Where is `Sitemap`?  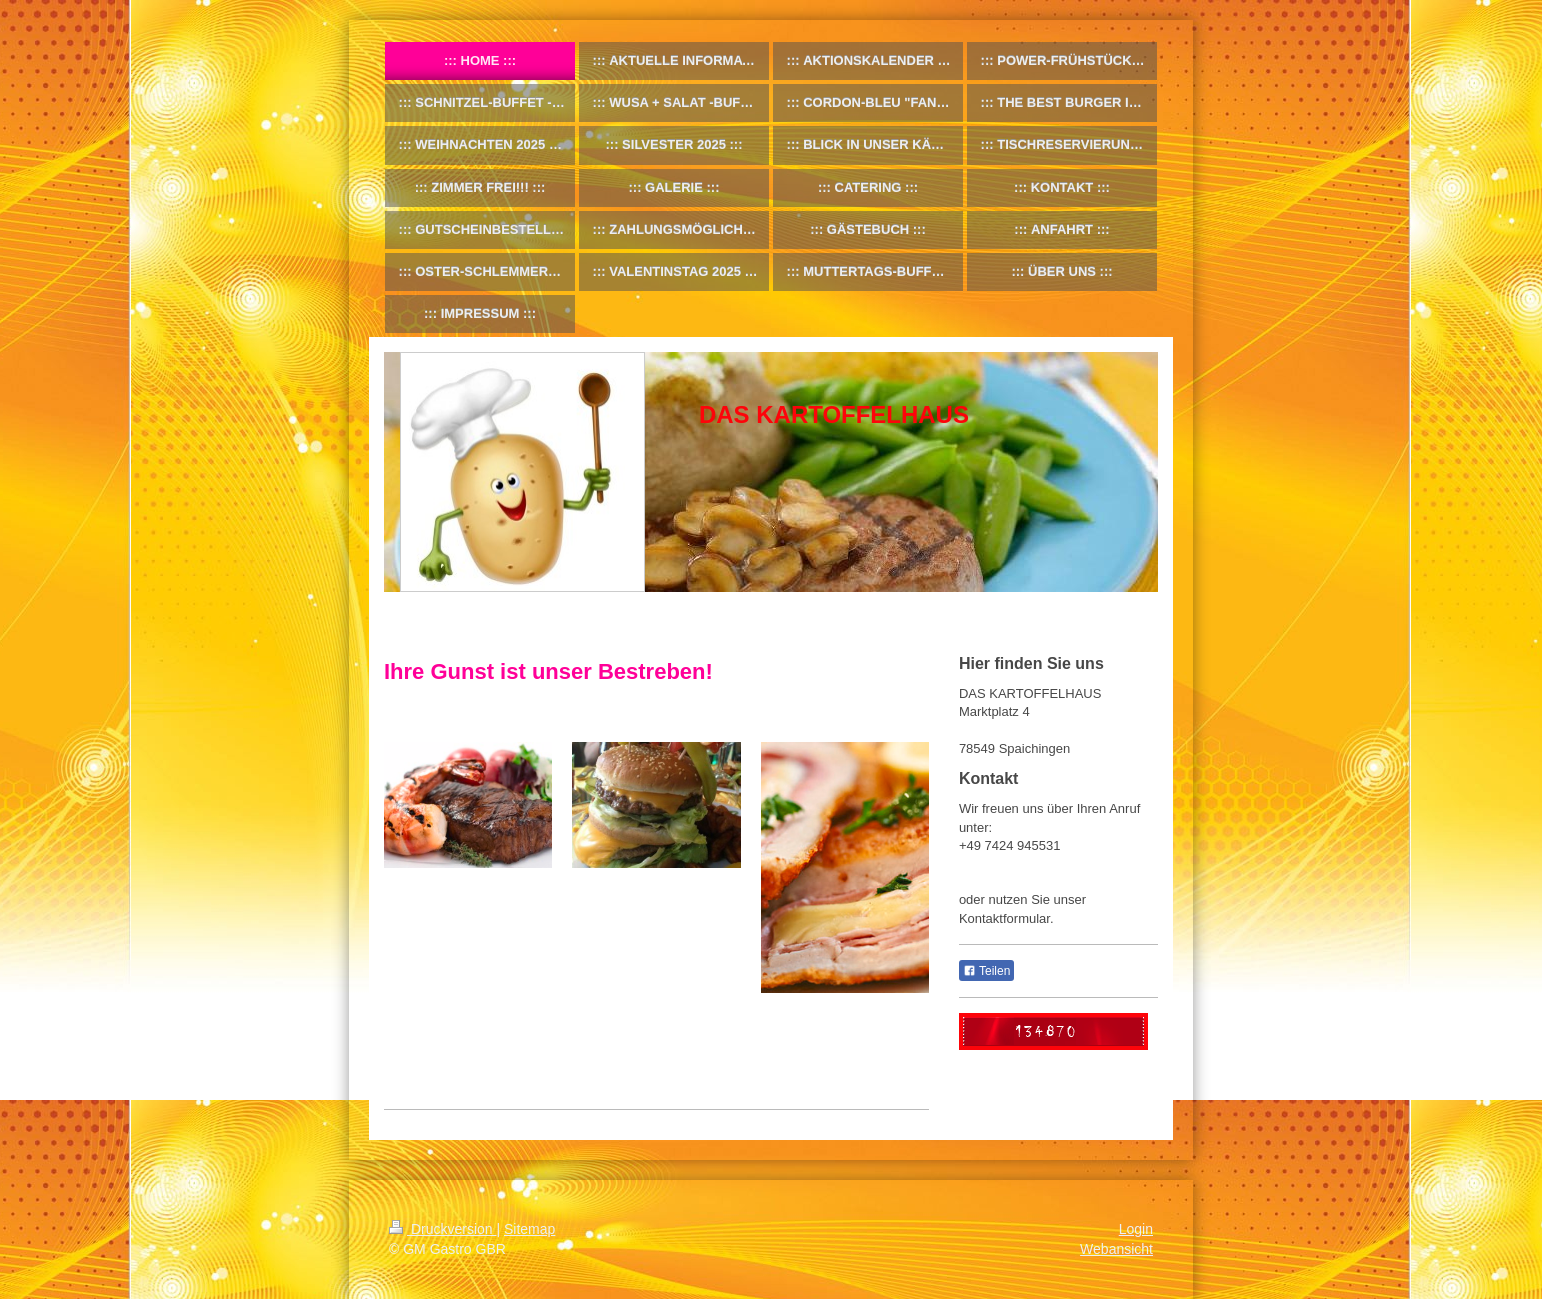 Sitemap is located at coordinates (529, 1229).